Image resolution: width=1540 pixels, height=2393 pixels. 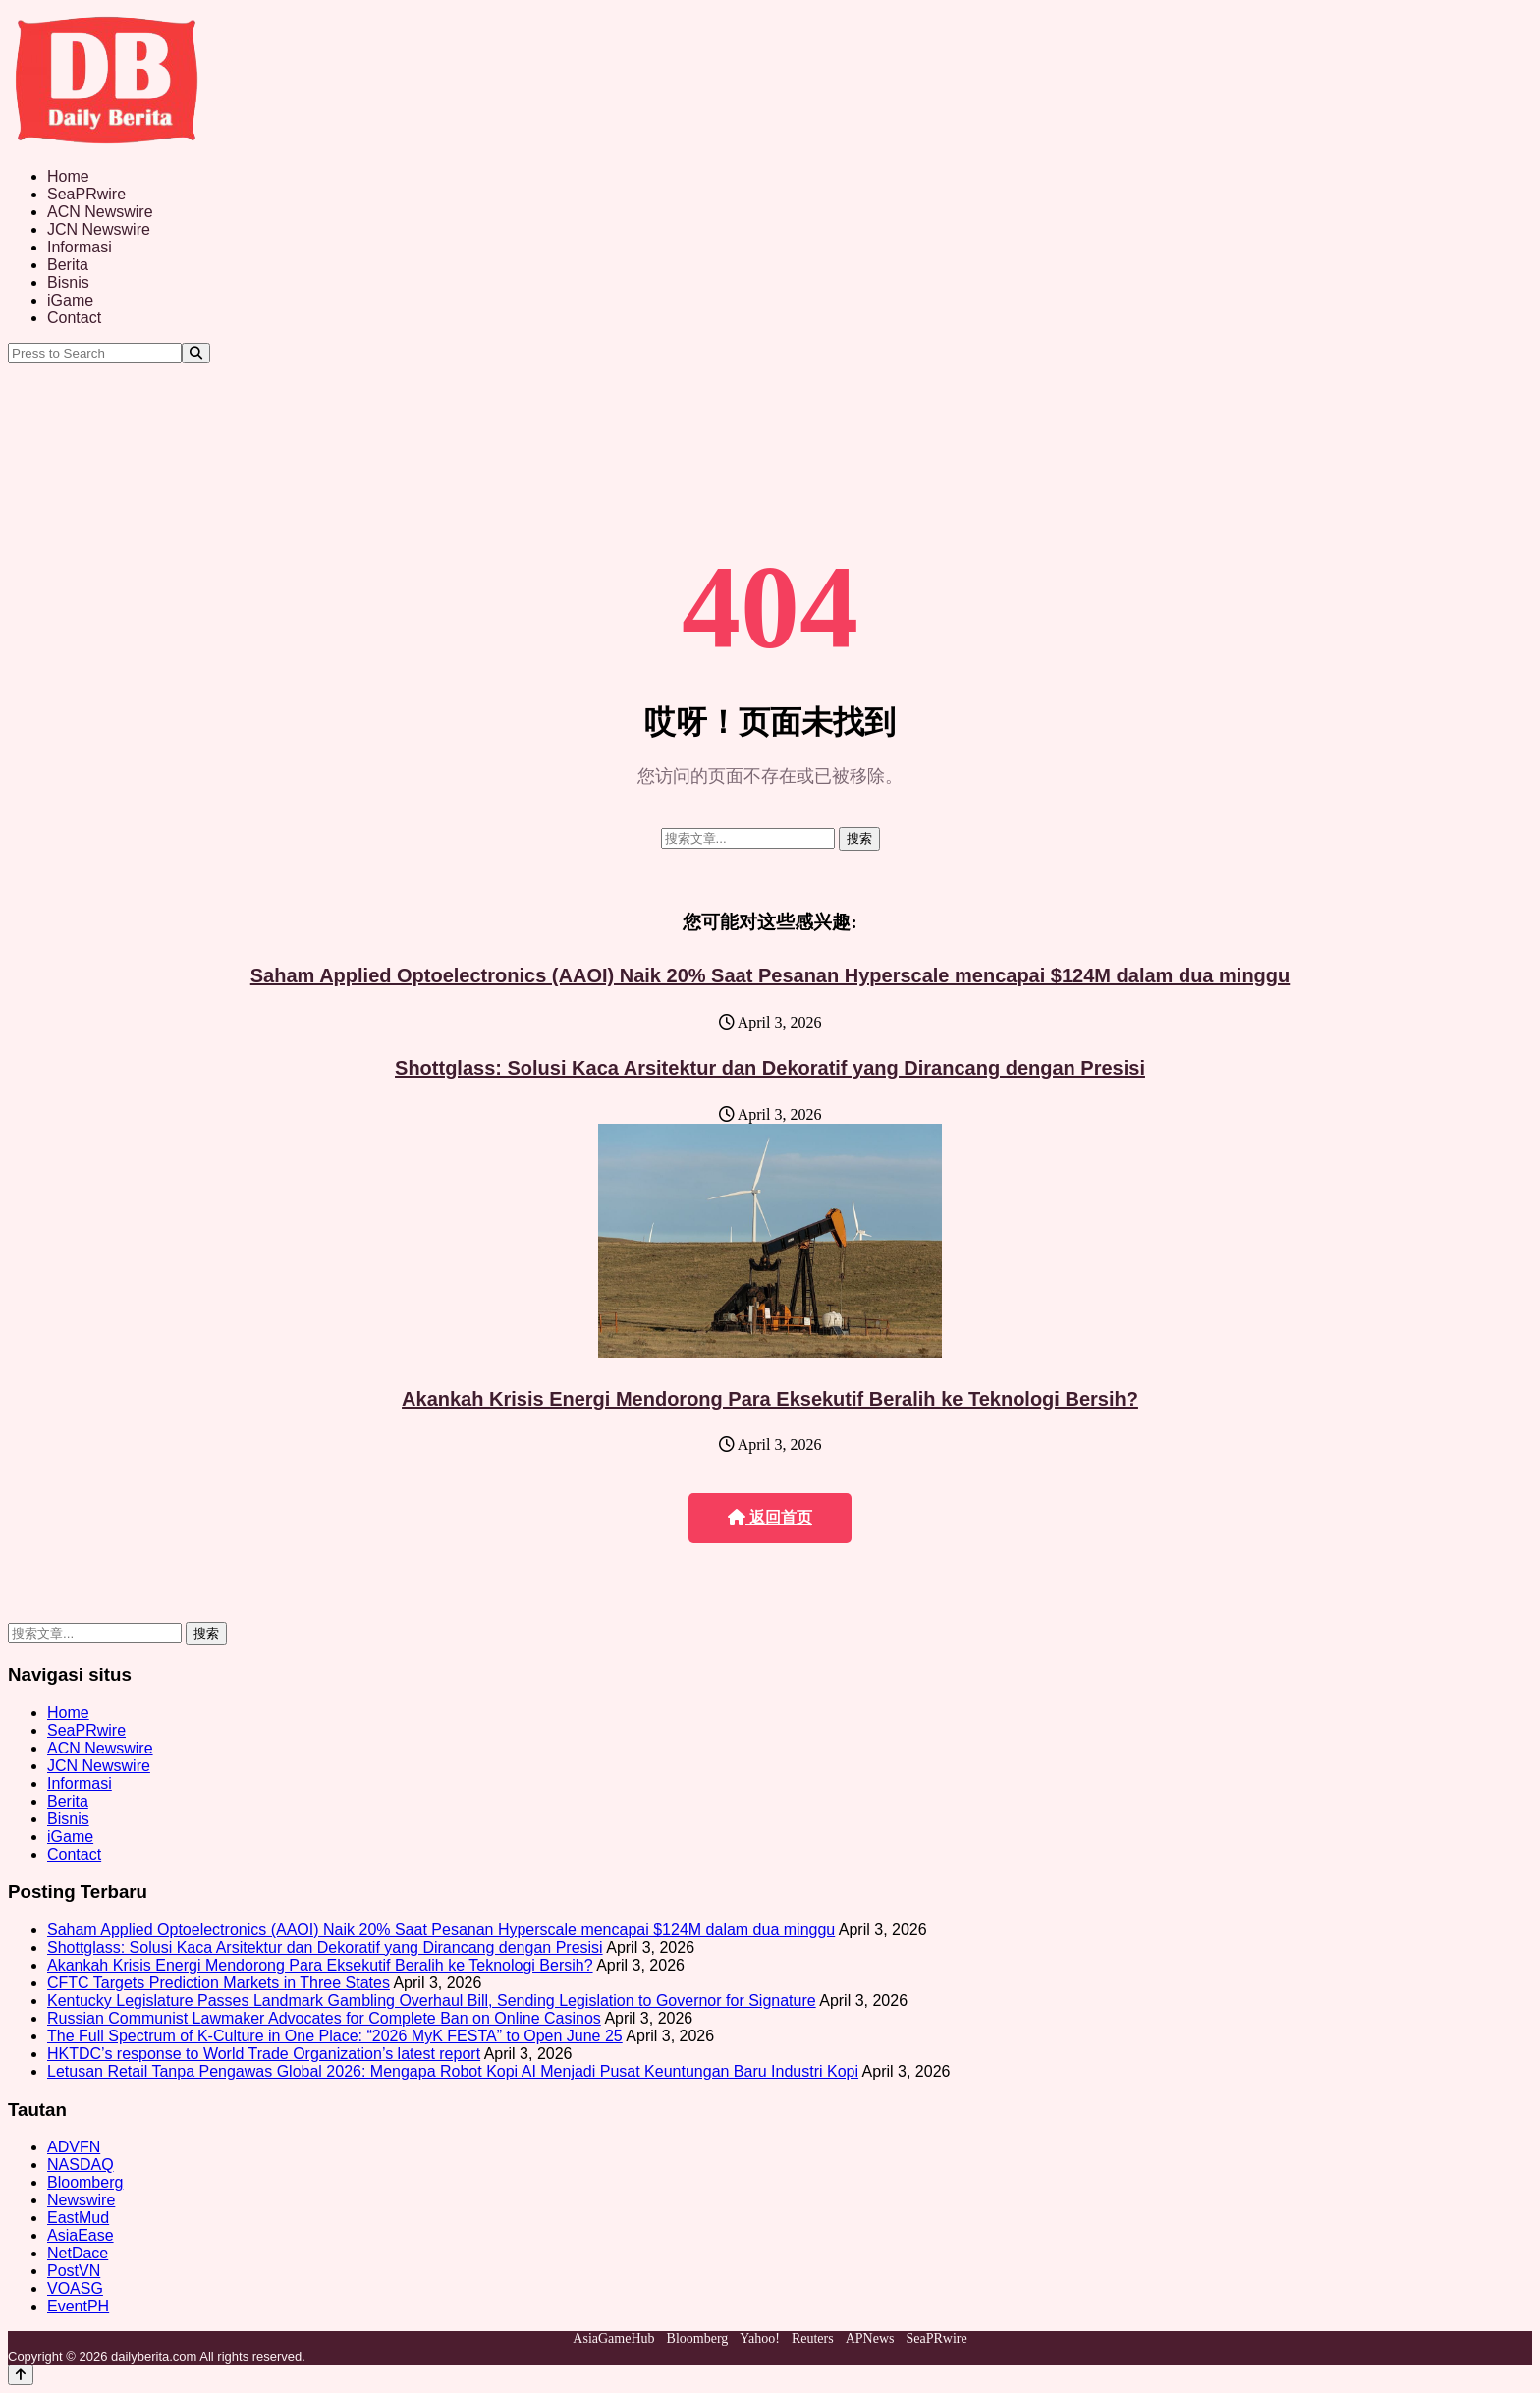 I want to click on Russian Communist Lawmaker Advocates for Complete Ban on Online Casinos, so click(x=324, y=2018).